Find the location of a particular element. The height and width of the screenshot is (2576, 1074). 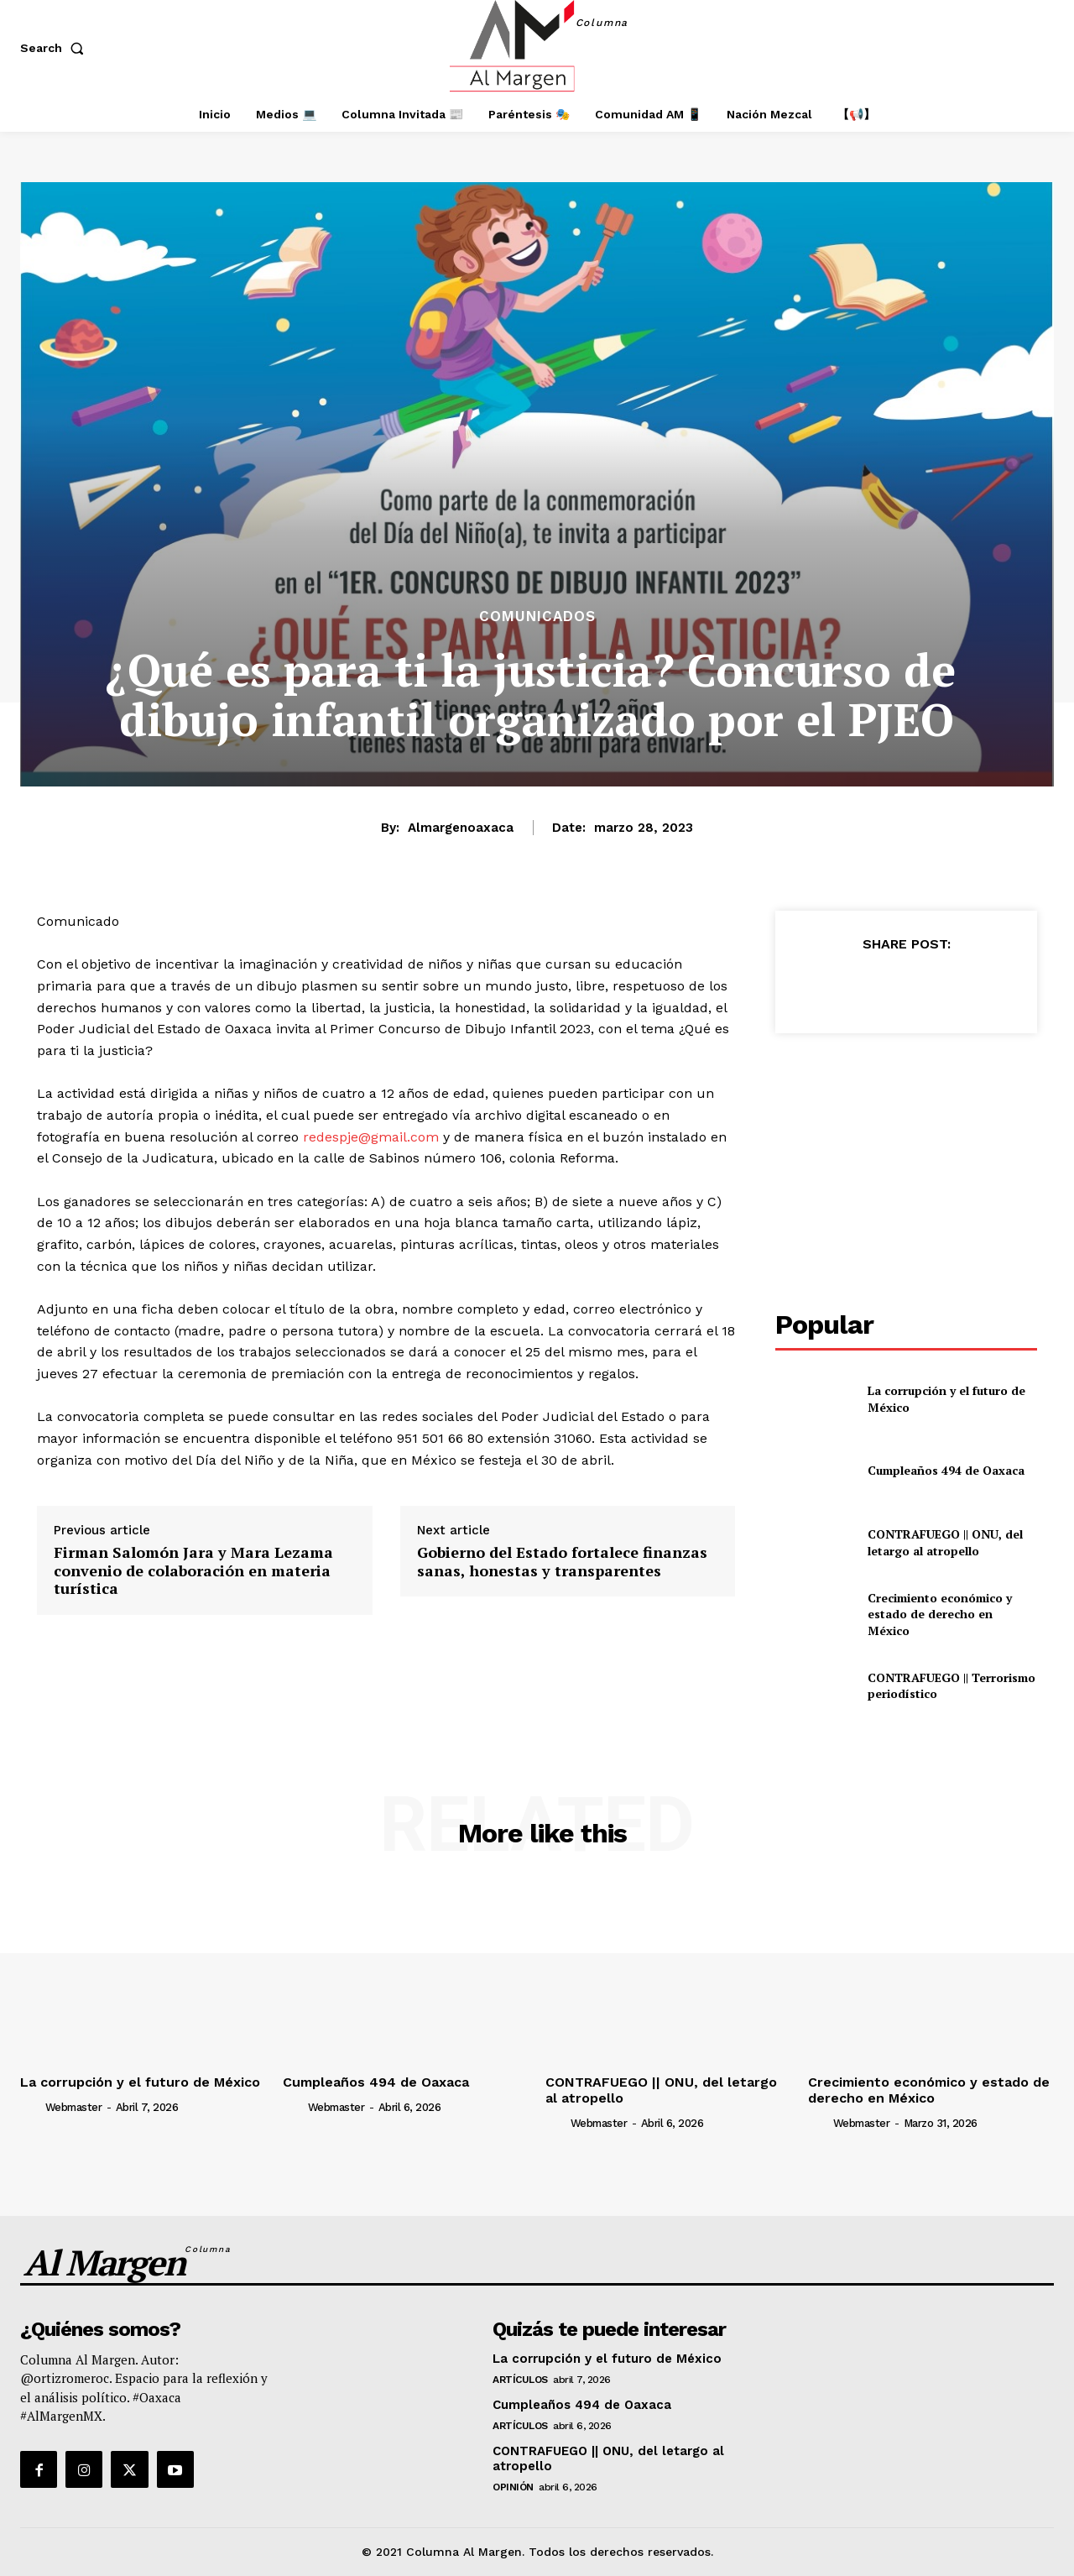

[author-photo] is located at coordinates (31, 2106).